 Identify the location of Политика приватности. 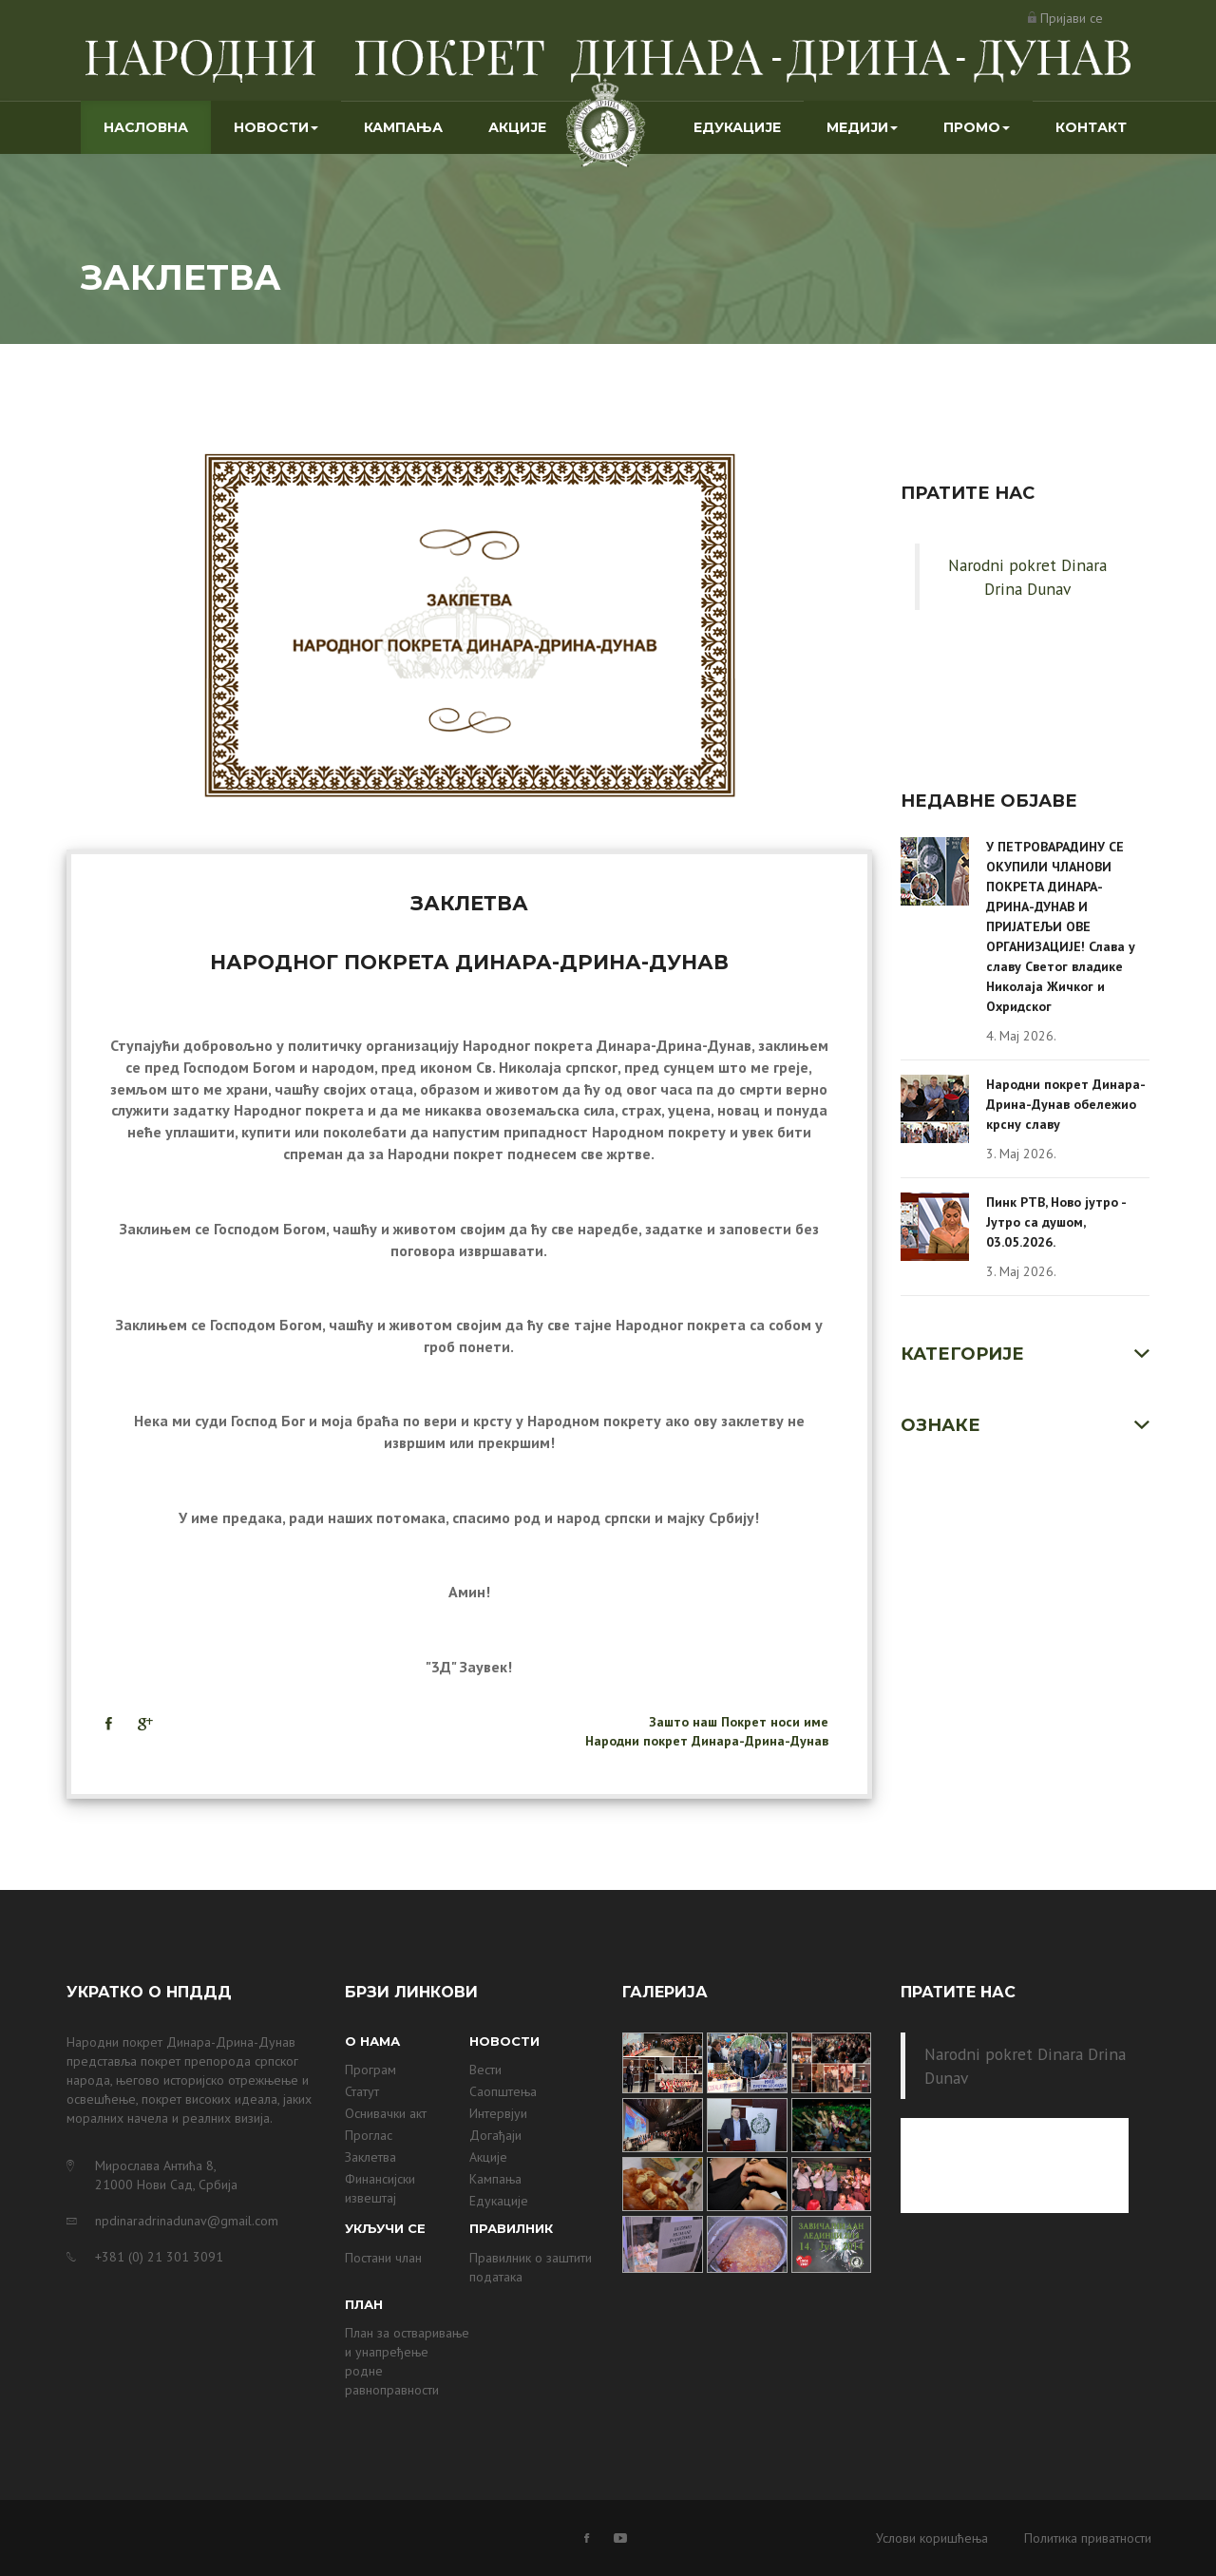
(1087, 2538).